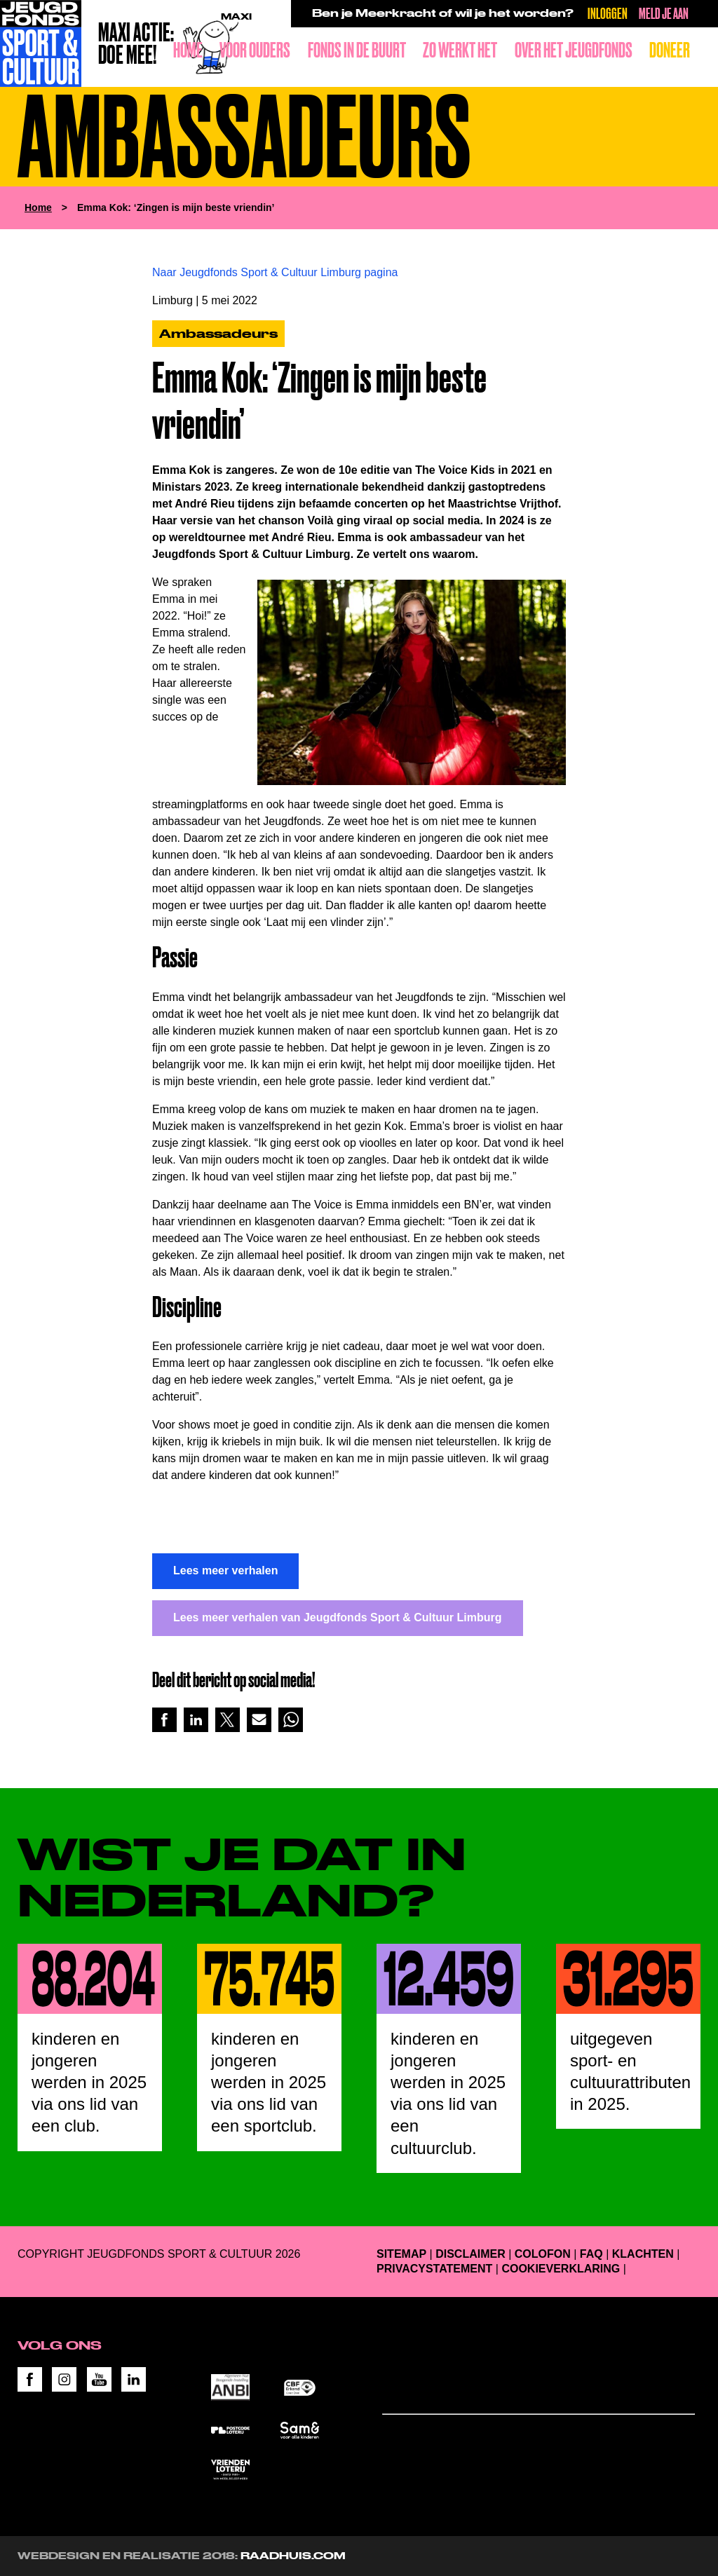  I want to click on Over het Jeugdfonds, so click(573, 50).